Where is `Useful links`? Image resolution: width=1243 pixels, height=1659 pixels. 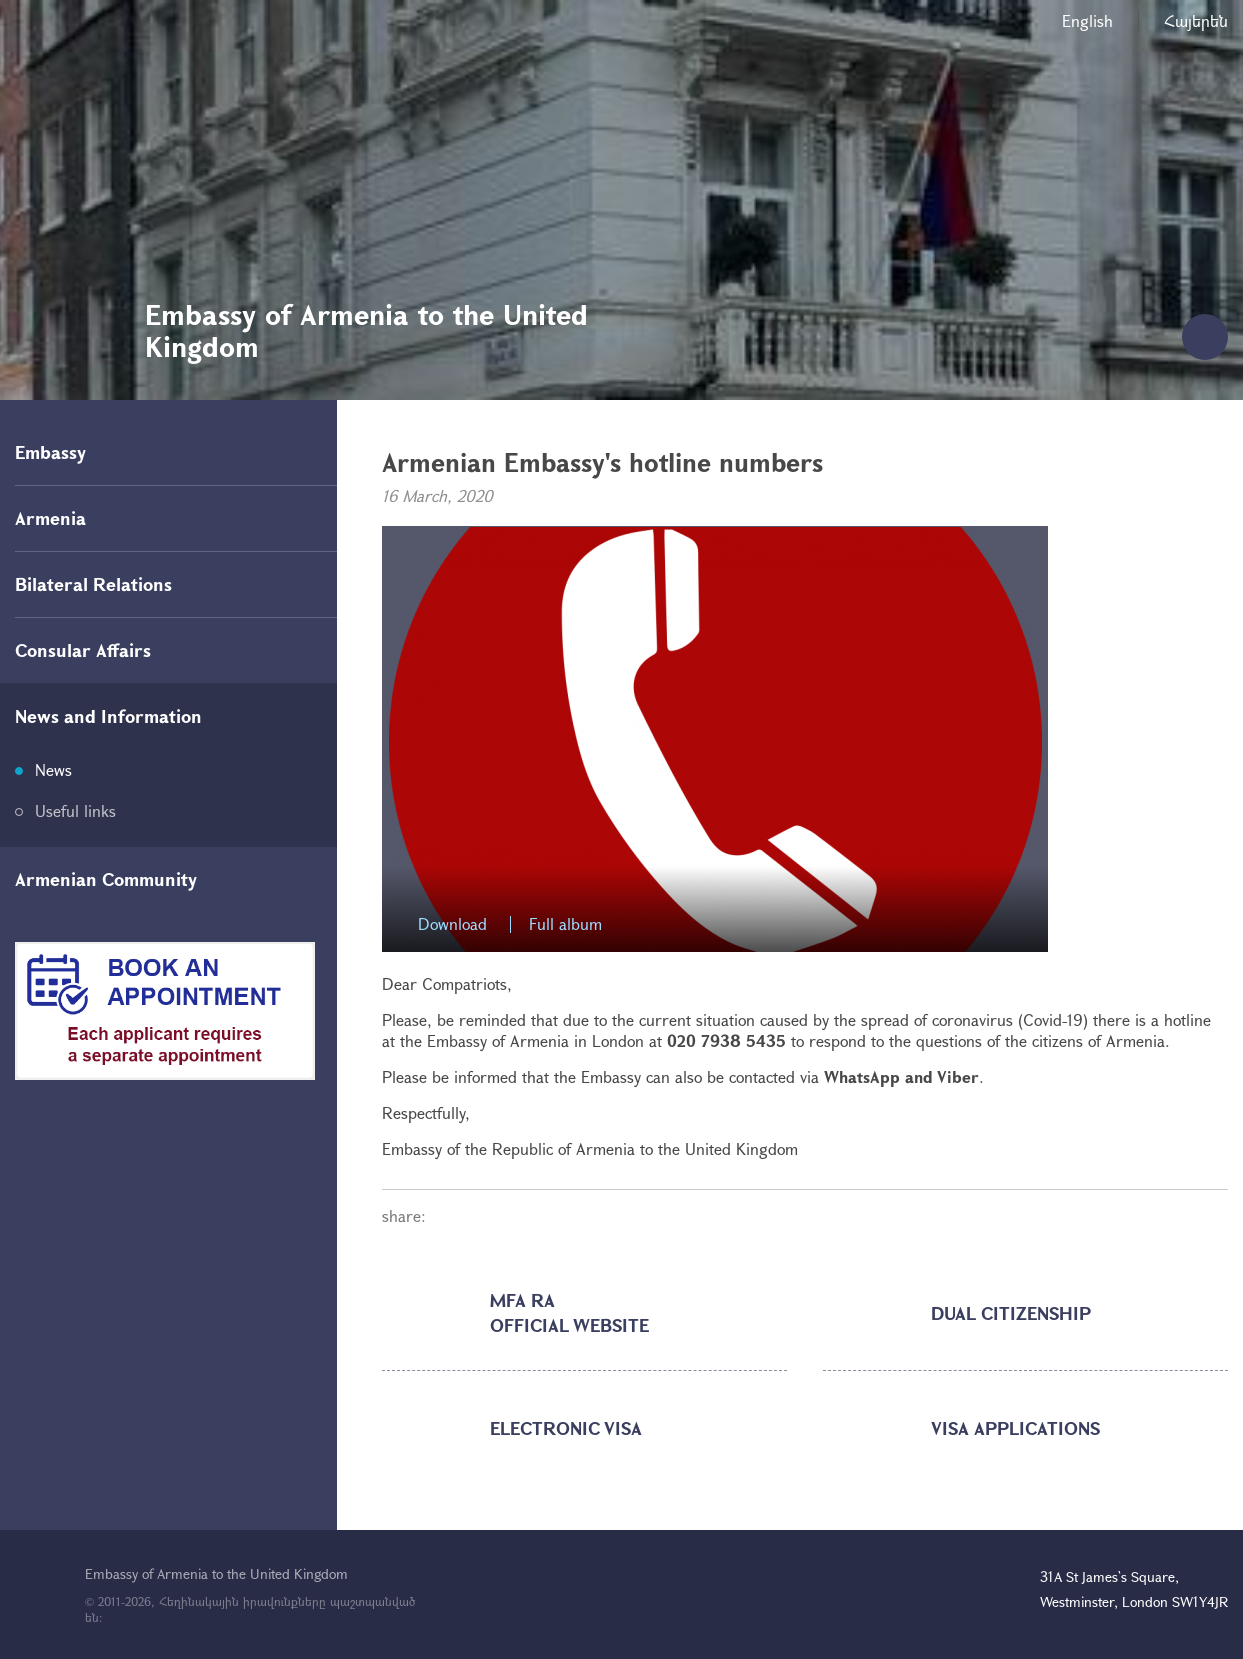 Useful links is located at coordinates (75, 810).